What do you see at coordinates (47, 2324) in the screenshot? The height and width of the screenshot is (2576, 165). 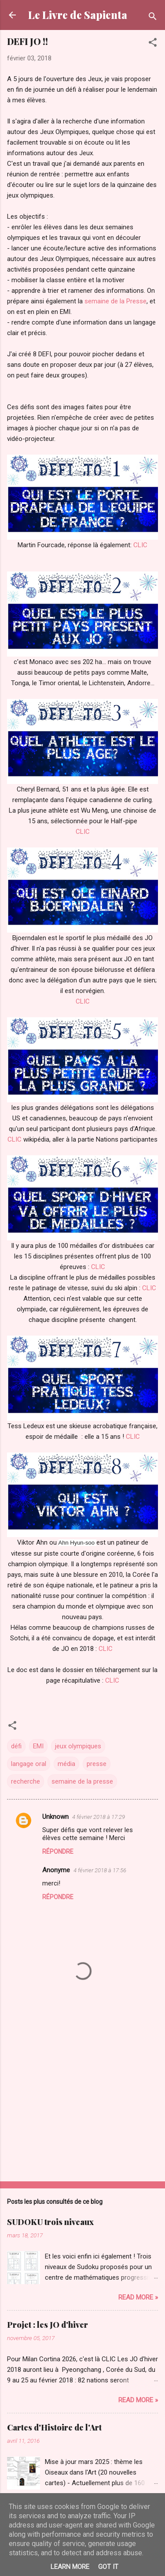 I see `Projet : les JO d'hiver` at bounding box center [47, 2324].